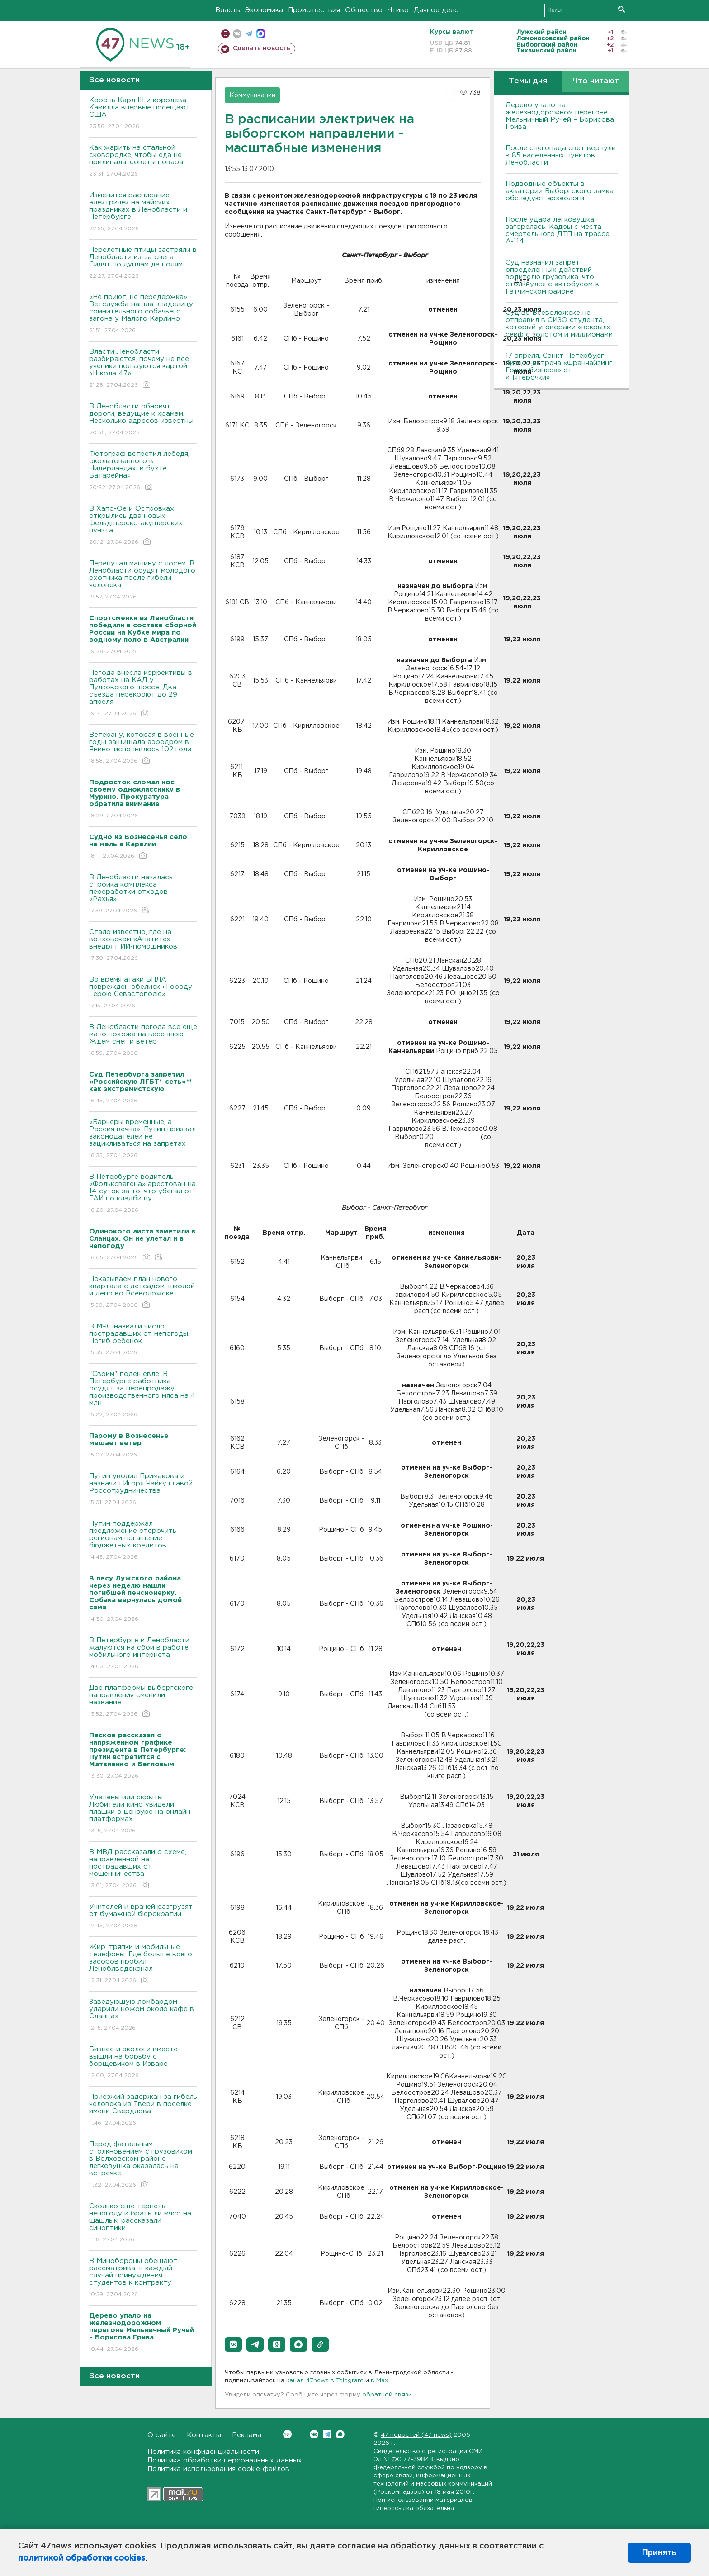 The image size is (709, 2576). Describe the element at coordinates (143, 1701) in the screenshot. I see `Две платформы выборгского направления сменили название` at that location.